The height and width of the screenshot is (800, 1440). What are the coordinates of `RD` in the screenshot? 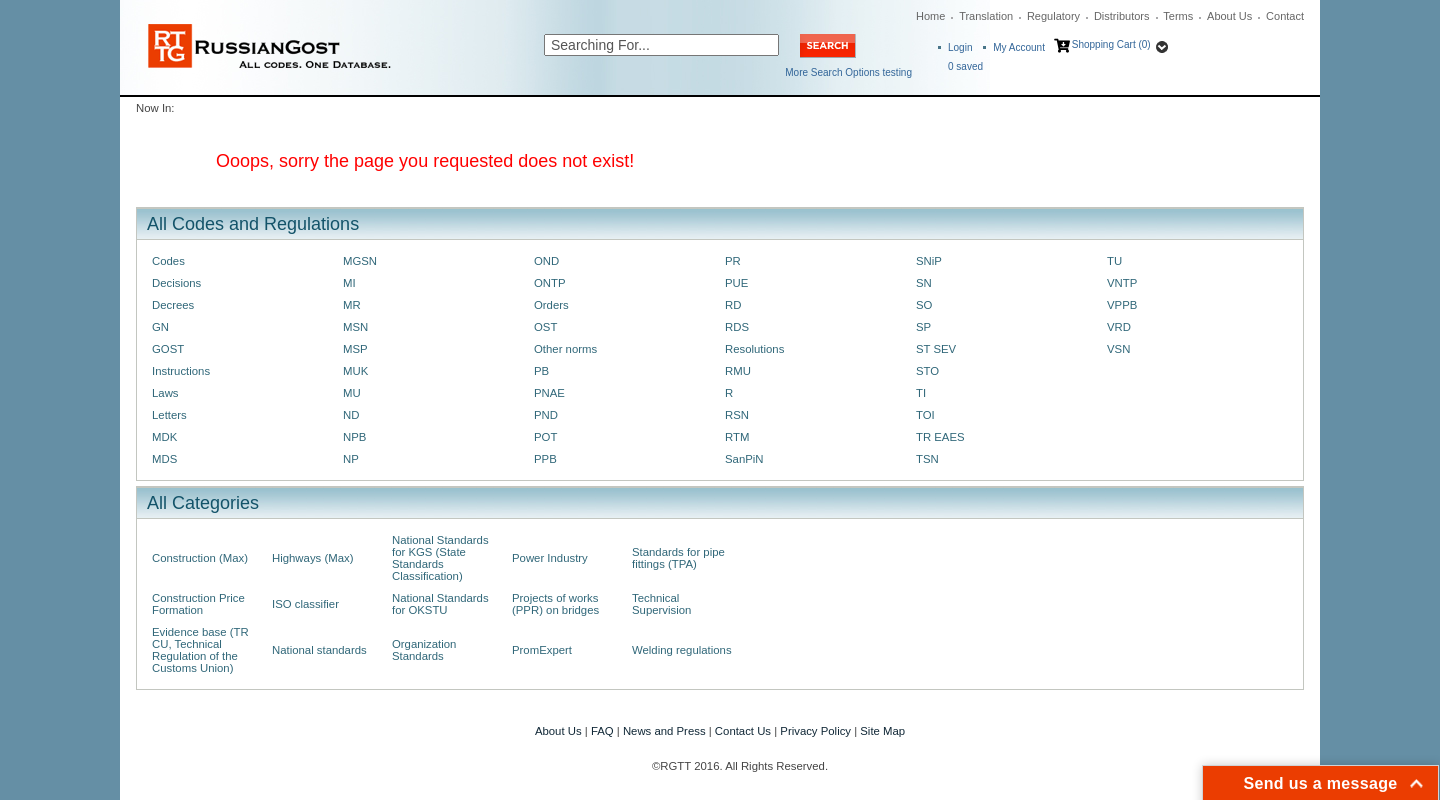 It's located at (733, 305).